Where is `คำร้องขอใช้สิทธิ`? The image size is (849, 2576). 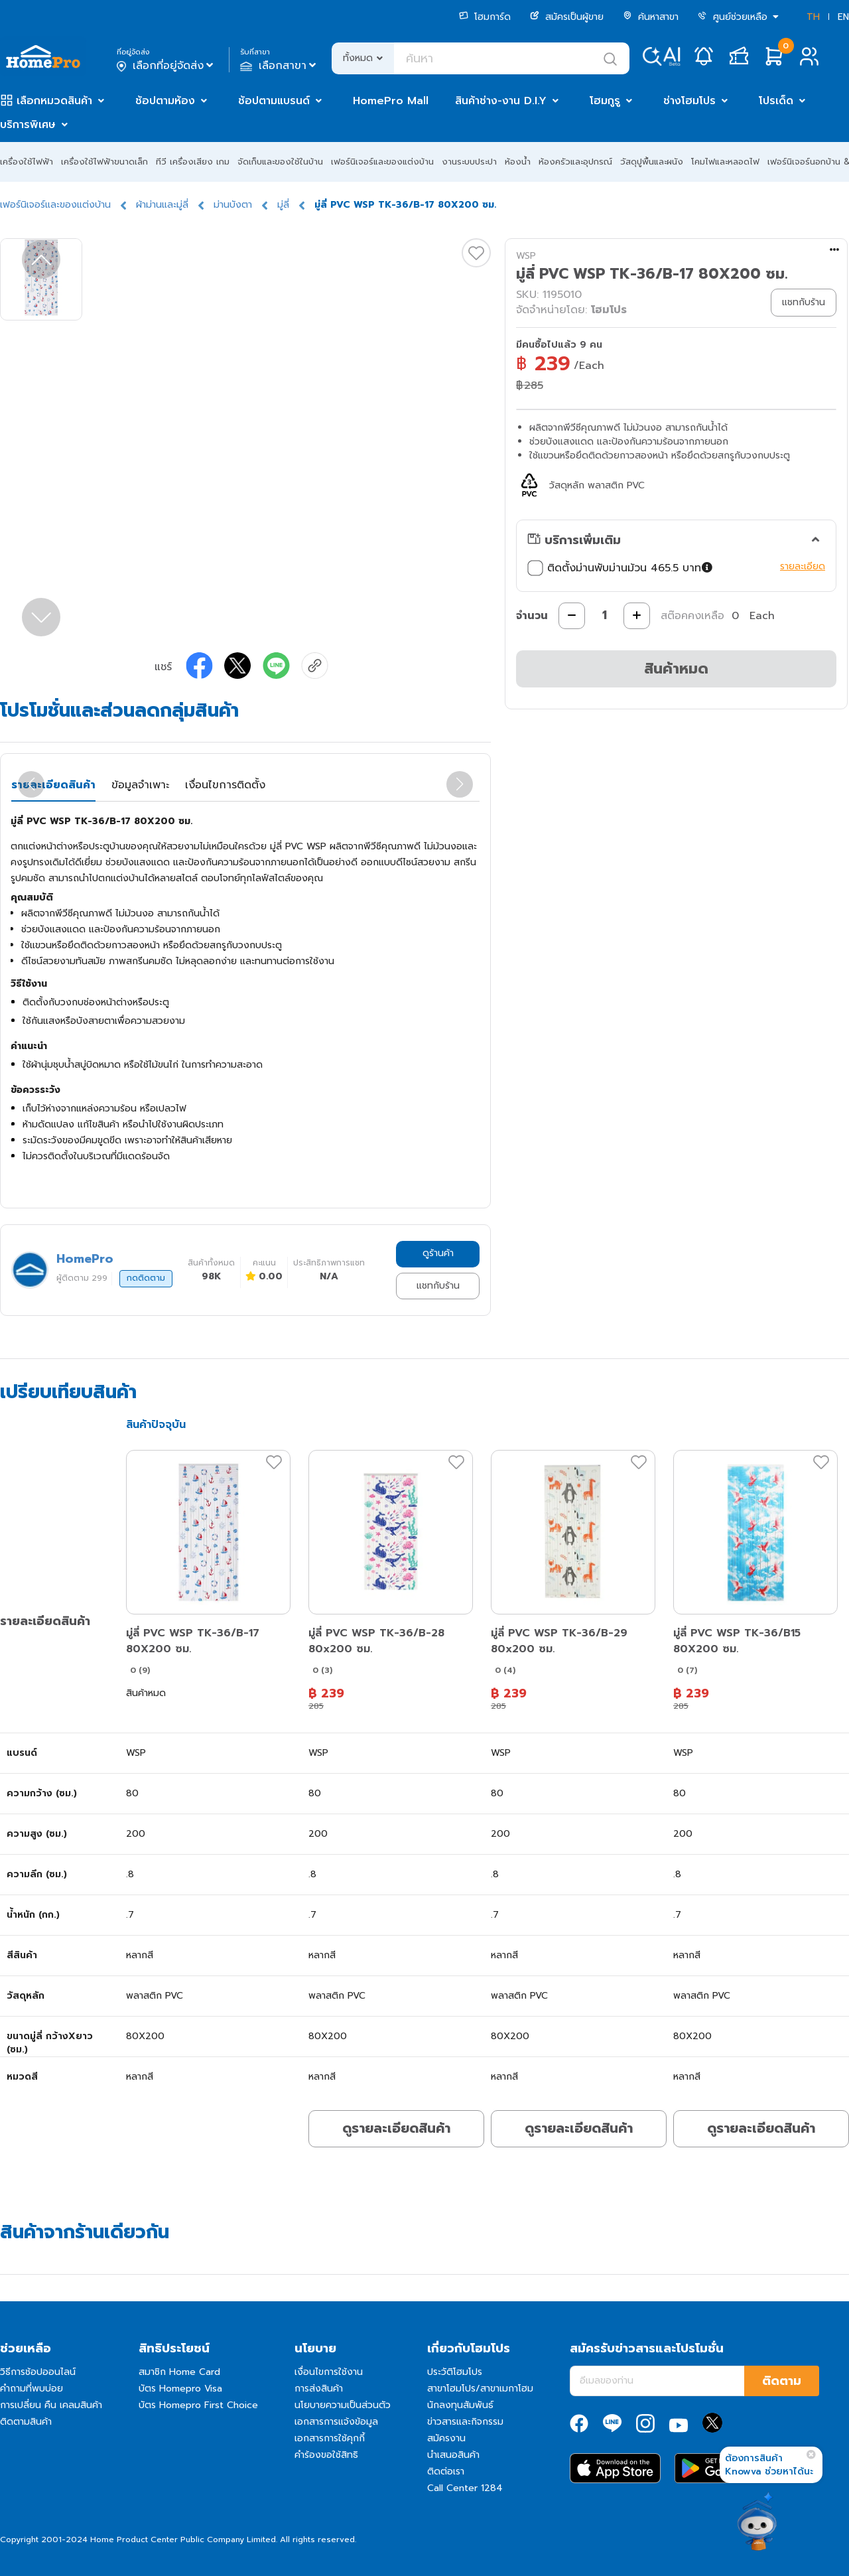
คำร้องขอใช้สิทธิ is located at coordinates (326, 2455).